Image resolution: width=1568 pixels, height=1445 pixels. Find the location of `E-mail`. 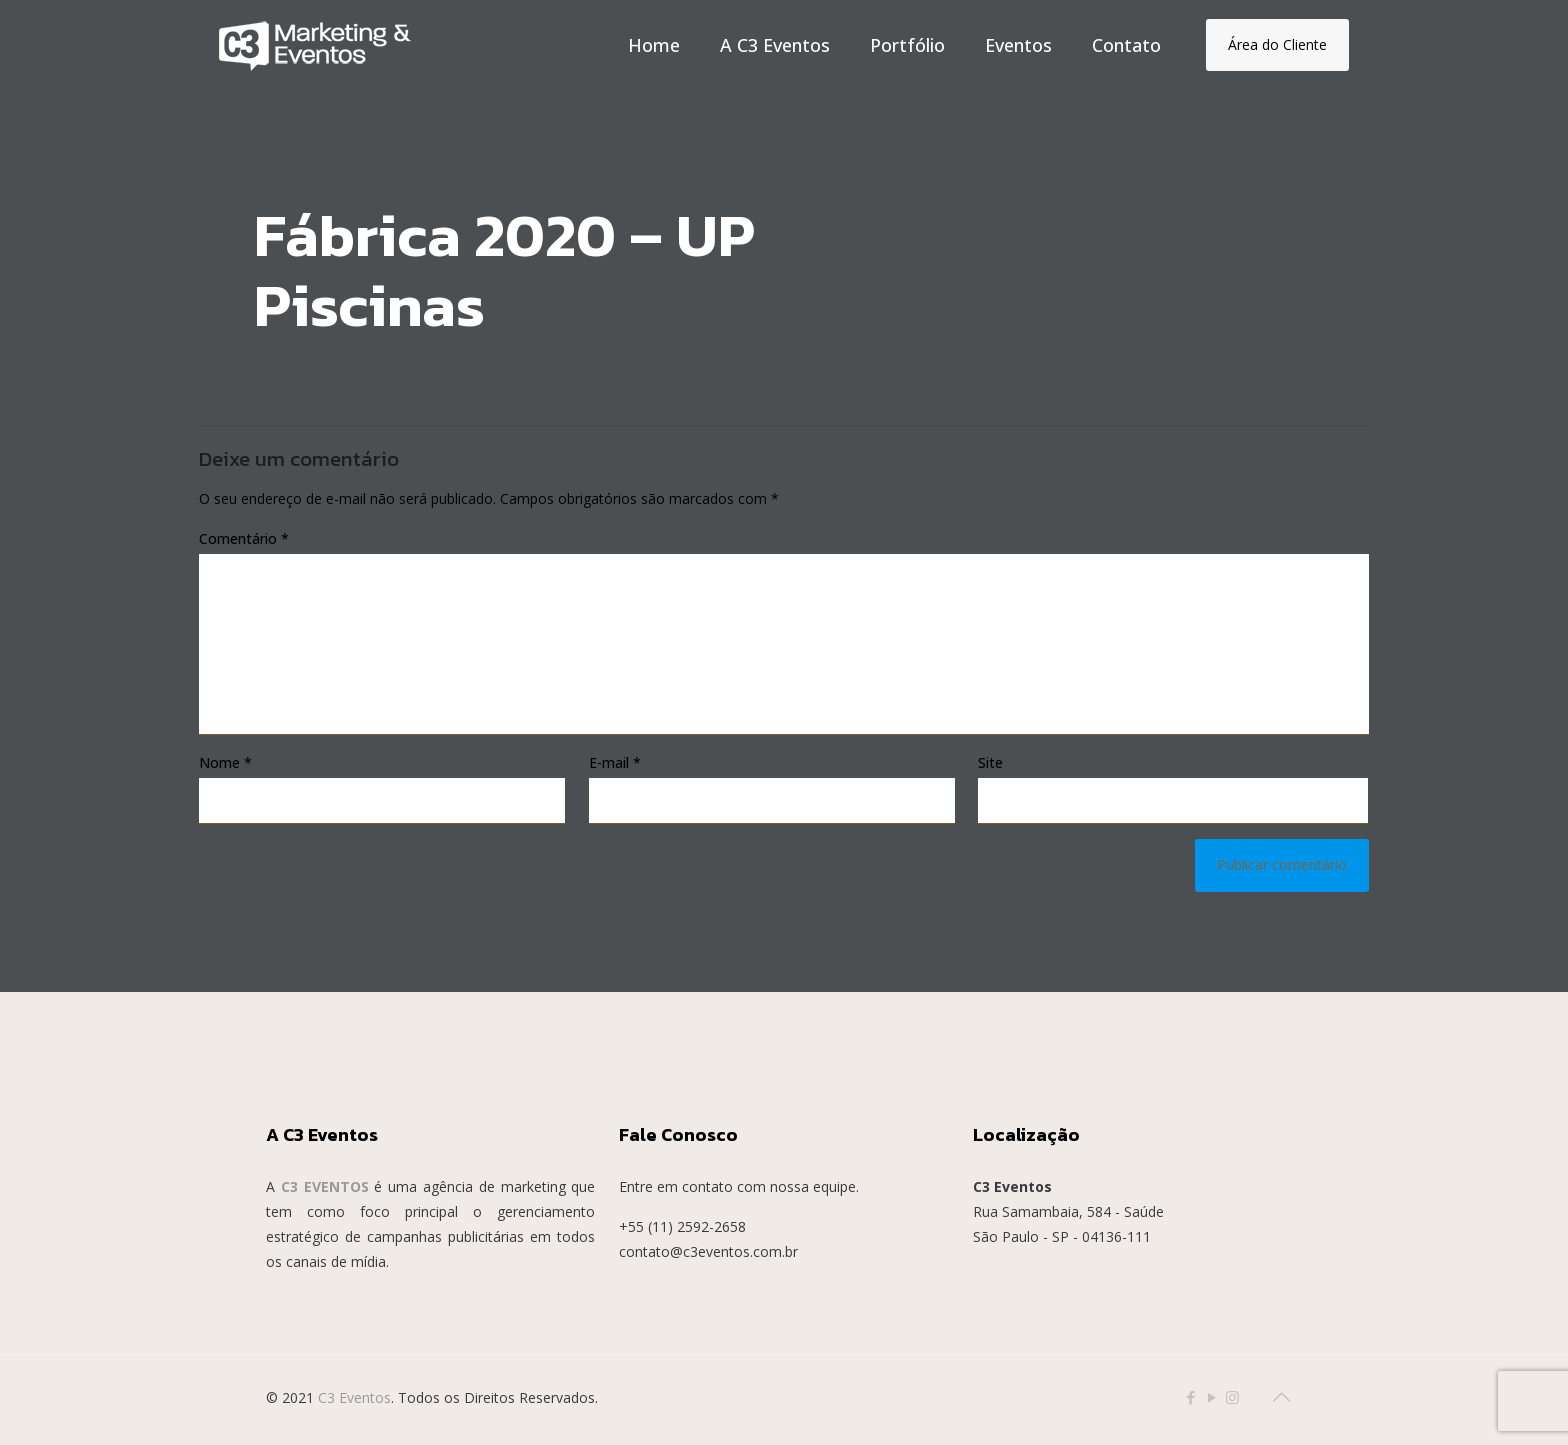

E-mail is located at coordinates (615, 762).